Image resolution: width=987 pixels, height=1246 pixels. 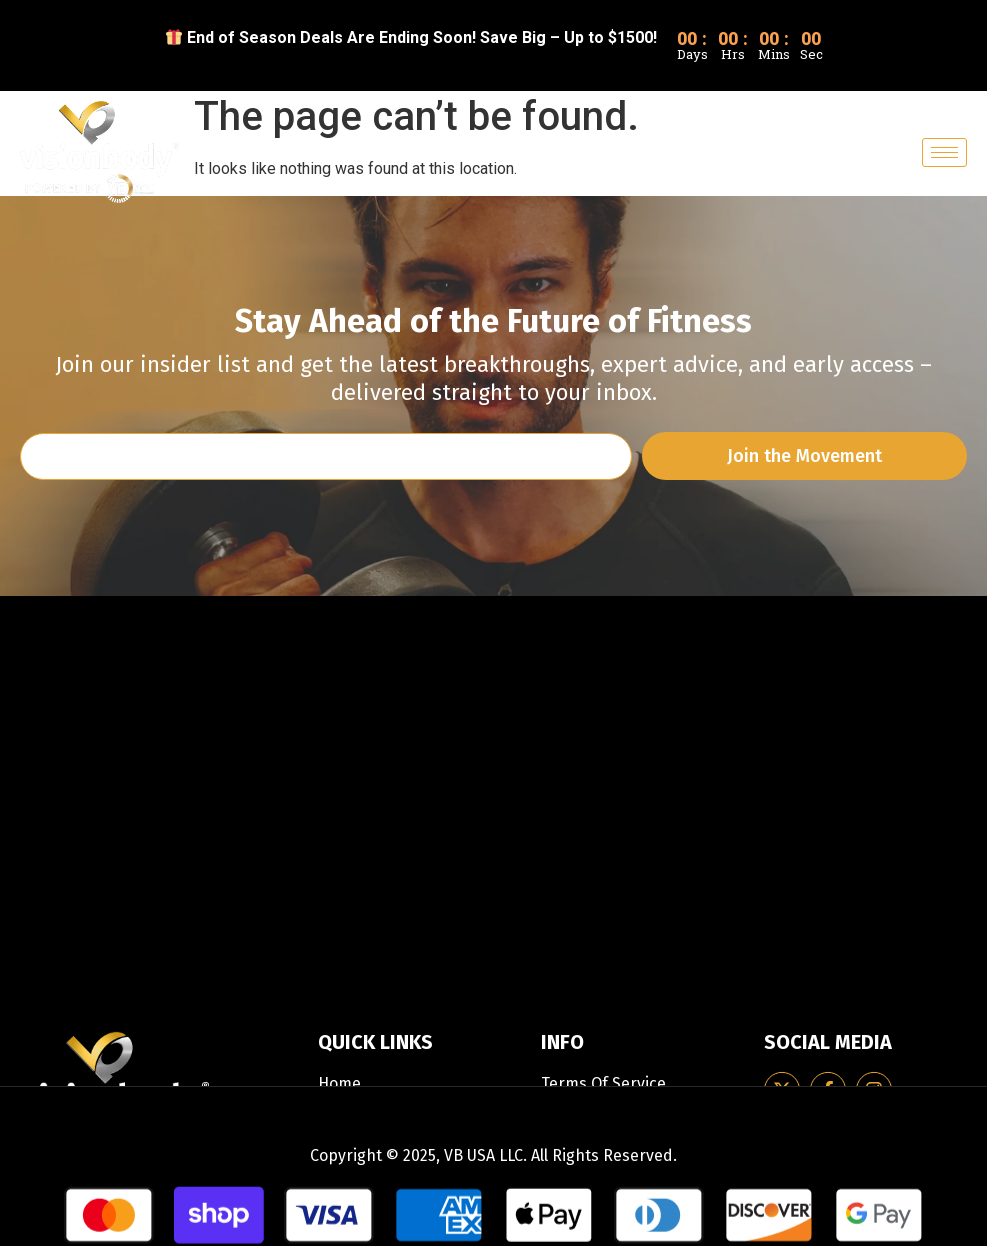 I want to click on support-usa@Visionbody.com, so click(x=135, y=890).